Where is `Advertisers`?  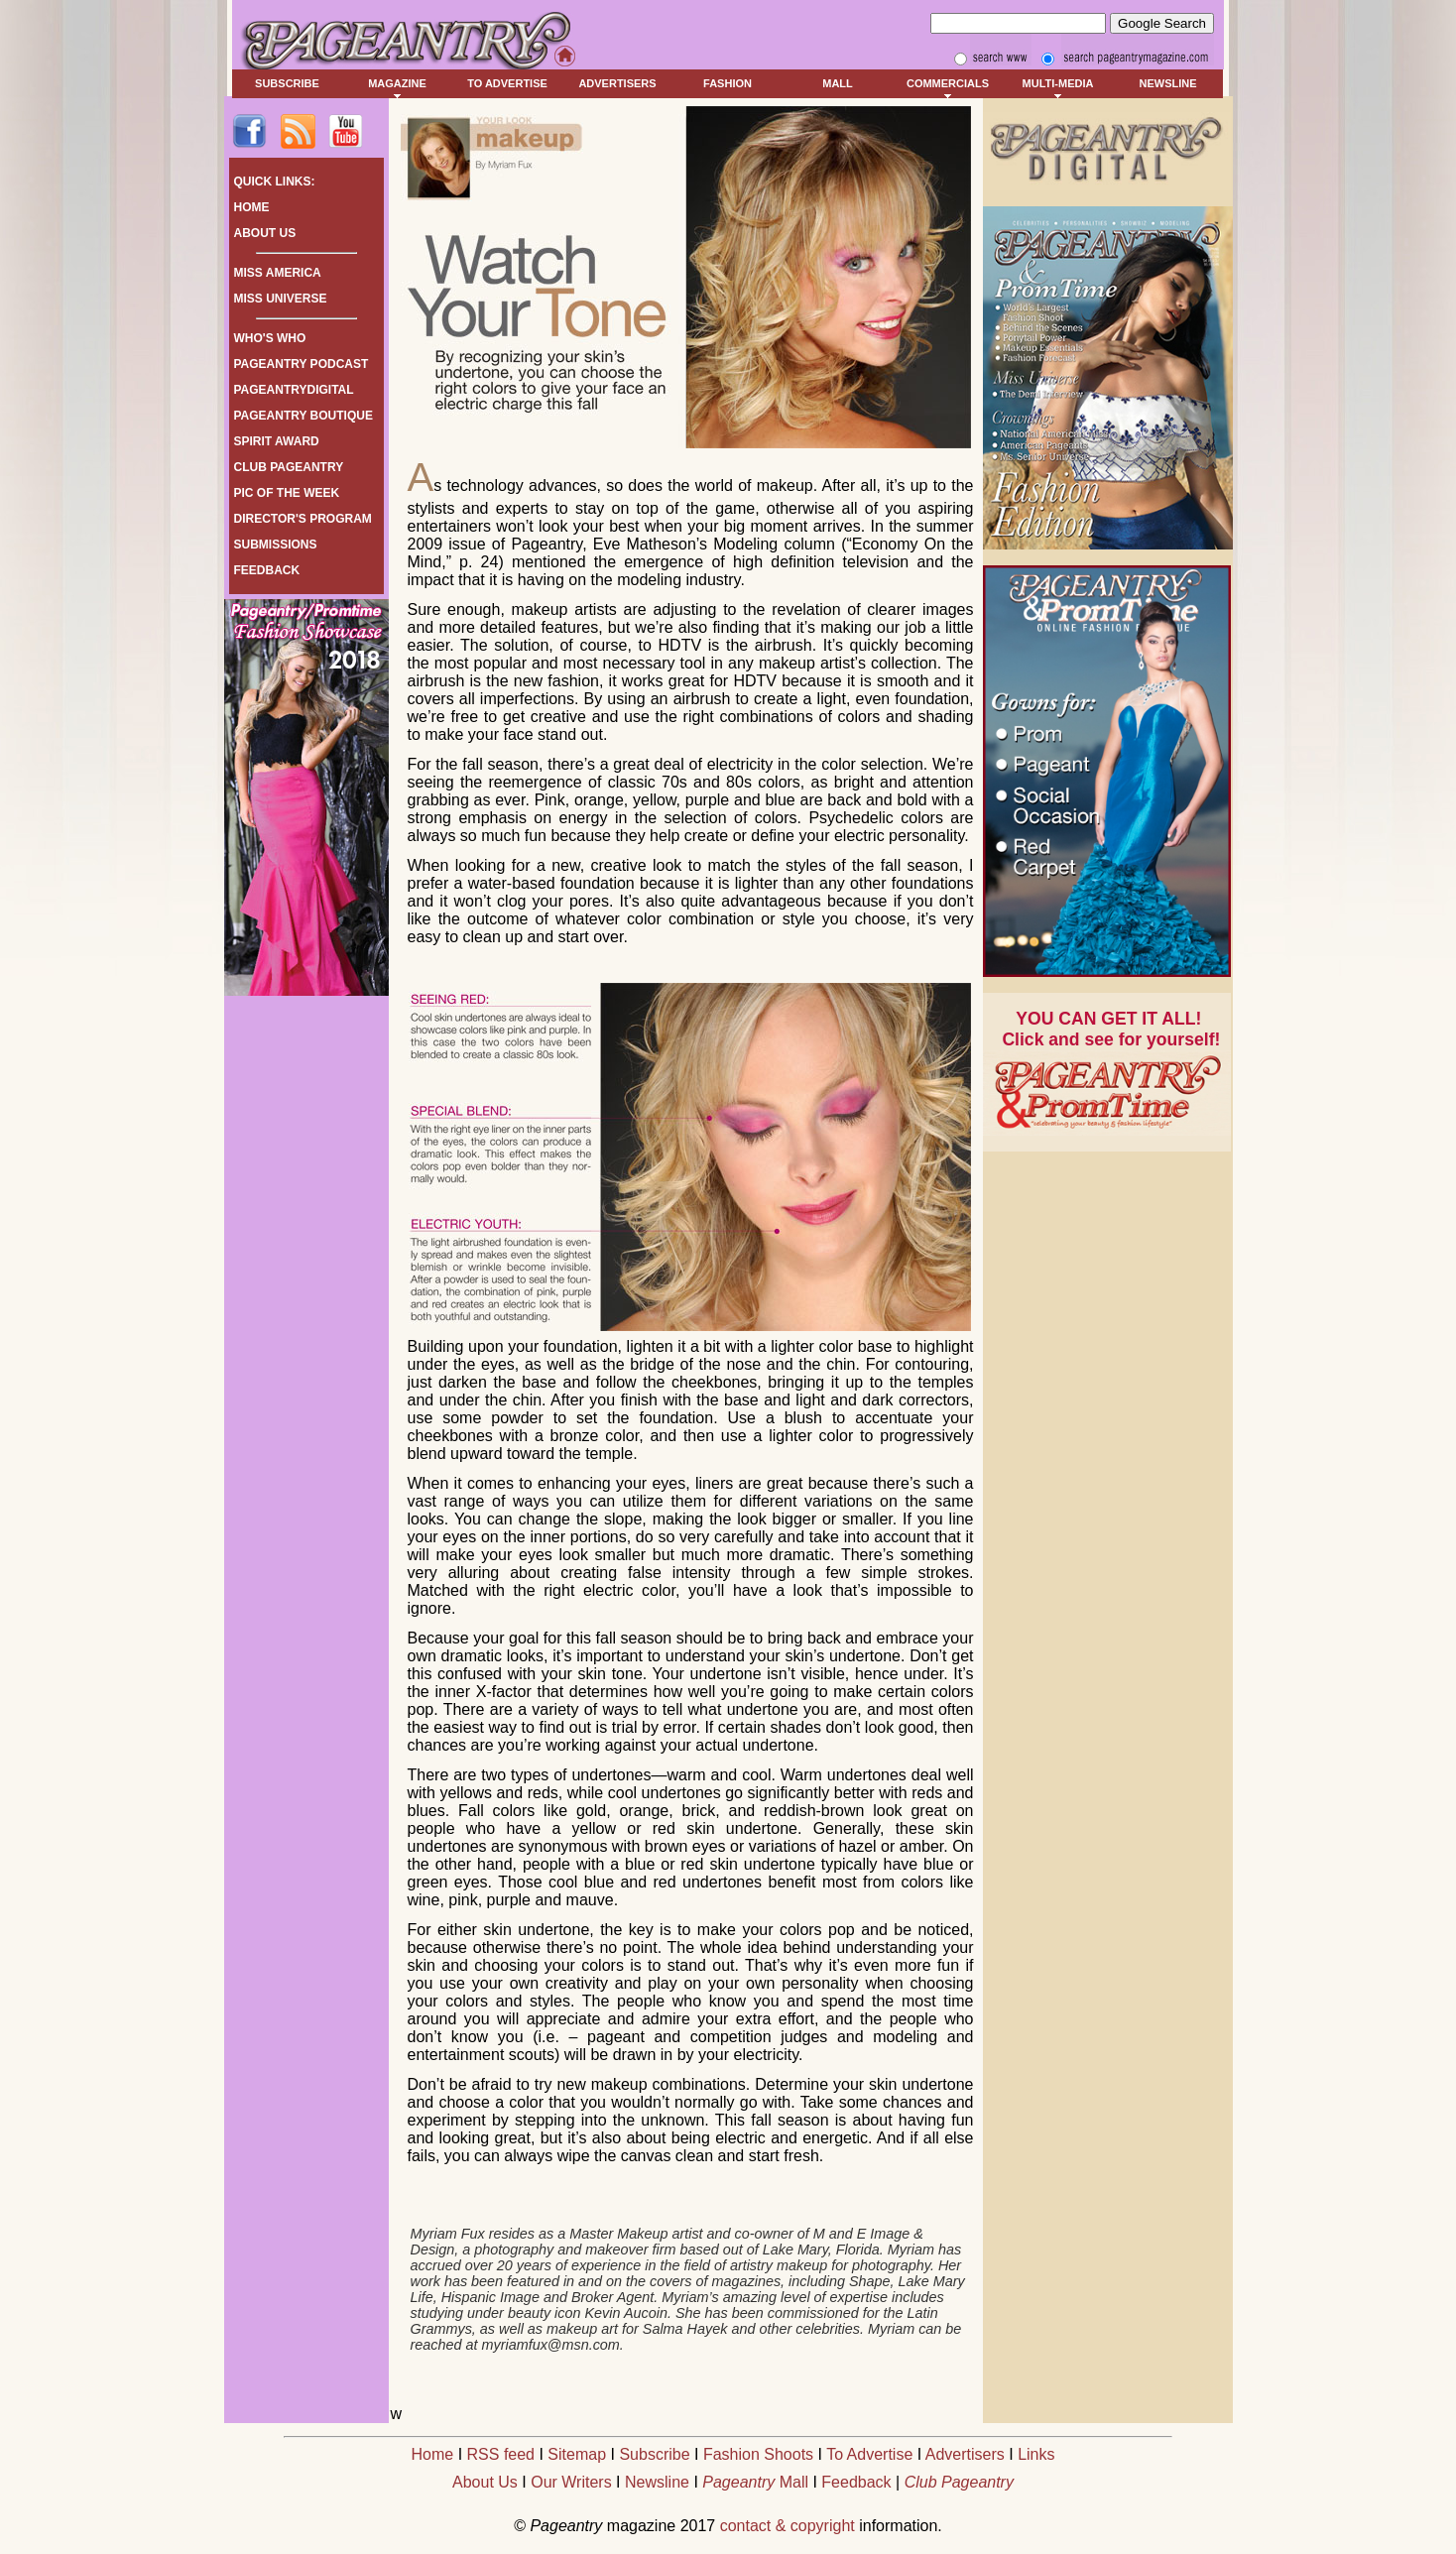
Advertisers is located at coordinates (965, 2454).